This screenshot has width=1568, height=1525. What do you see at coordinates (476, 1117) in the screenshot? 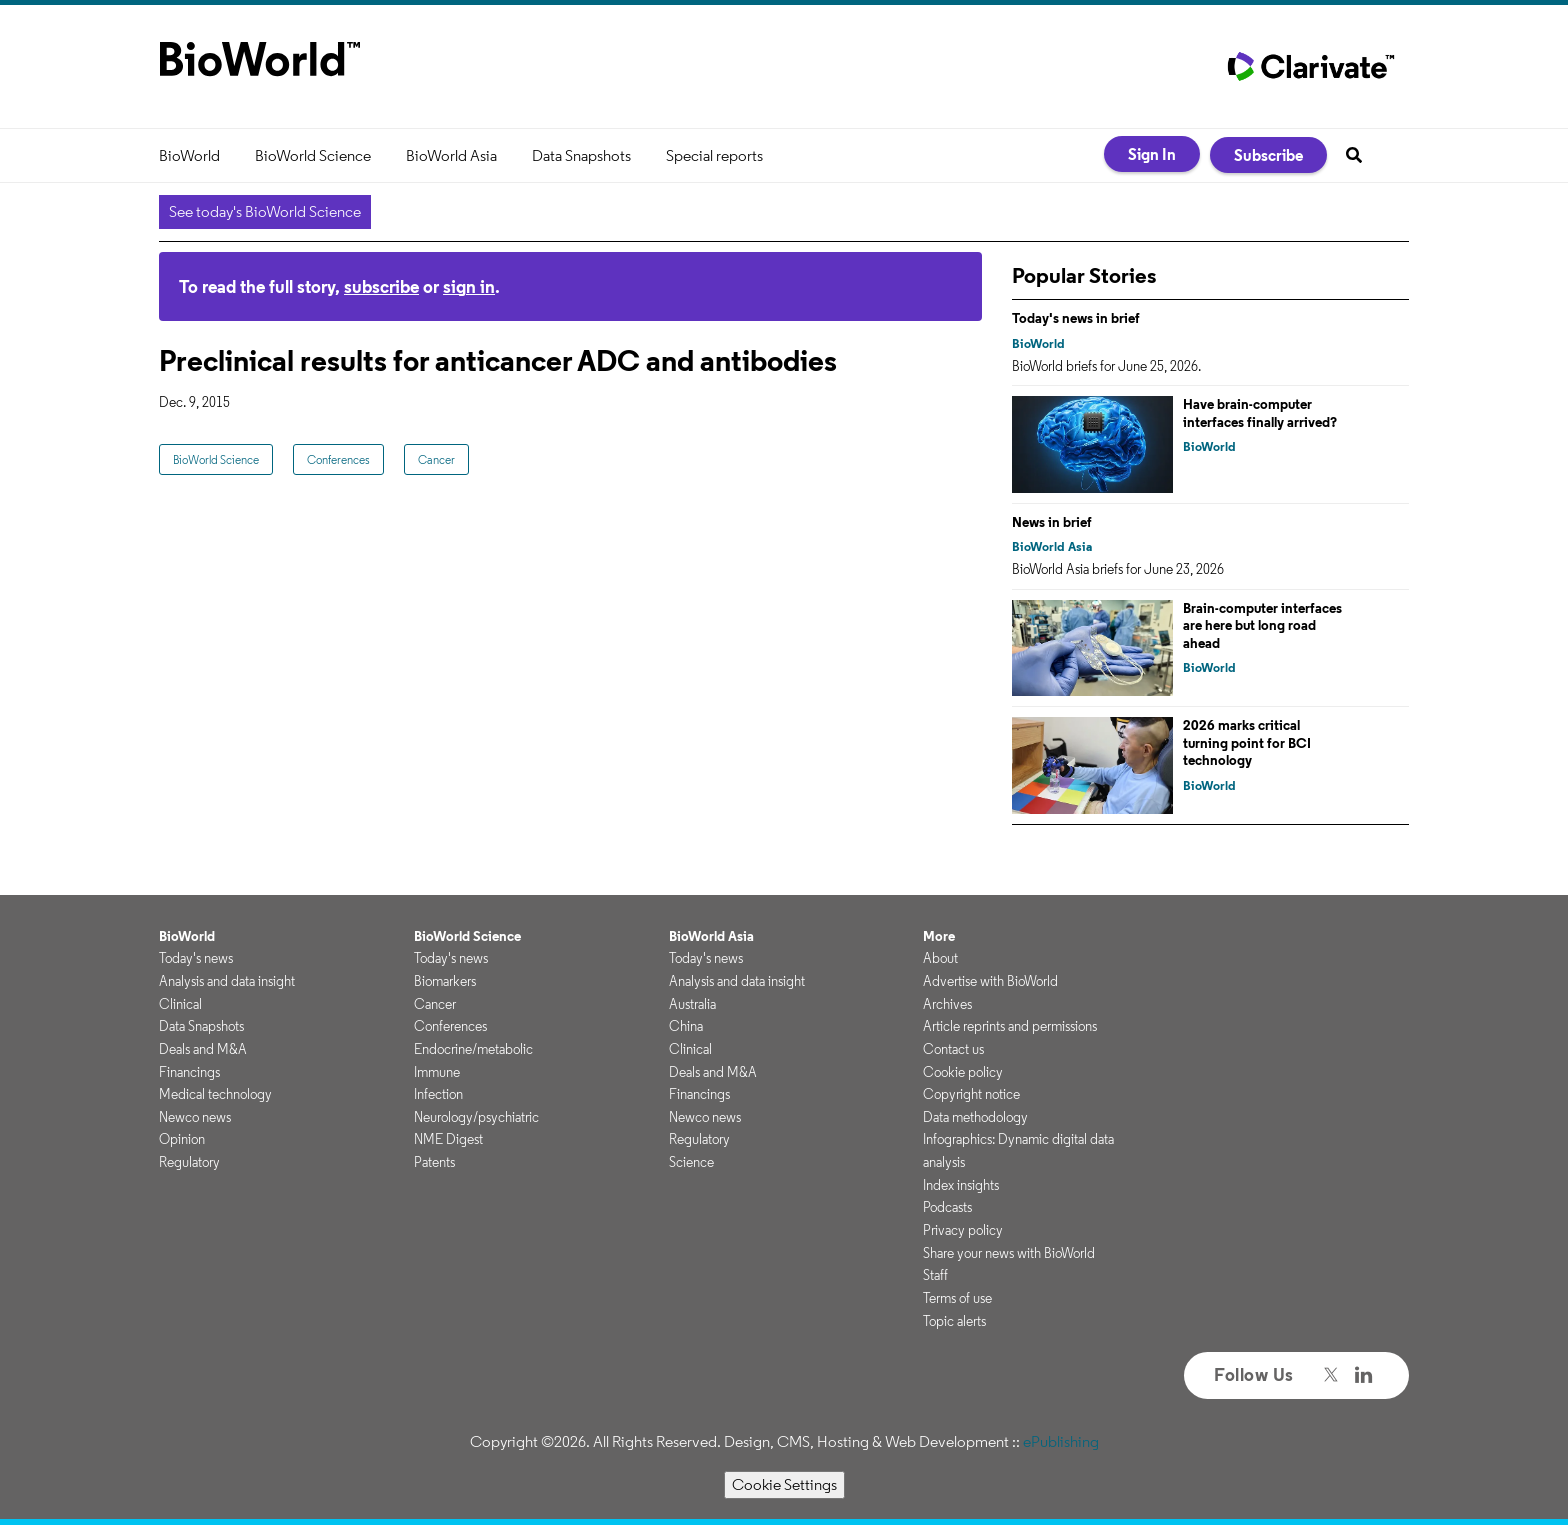
I see `Neurology/psychiatric` at bounding box center [476, 1117].